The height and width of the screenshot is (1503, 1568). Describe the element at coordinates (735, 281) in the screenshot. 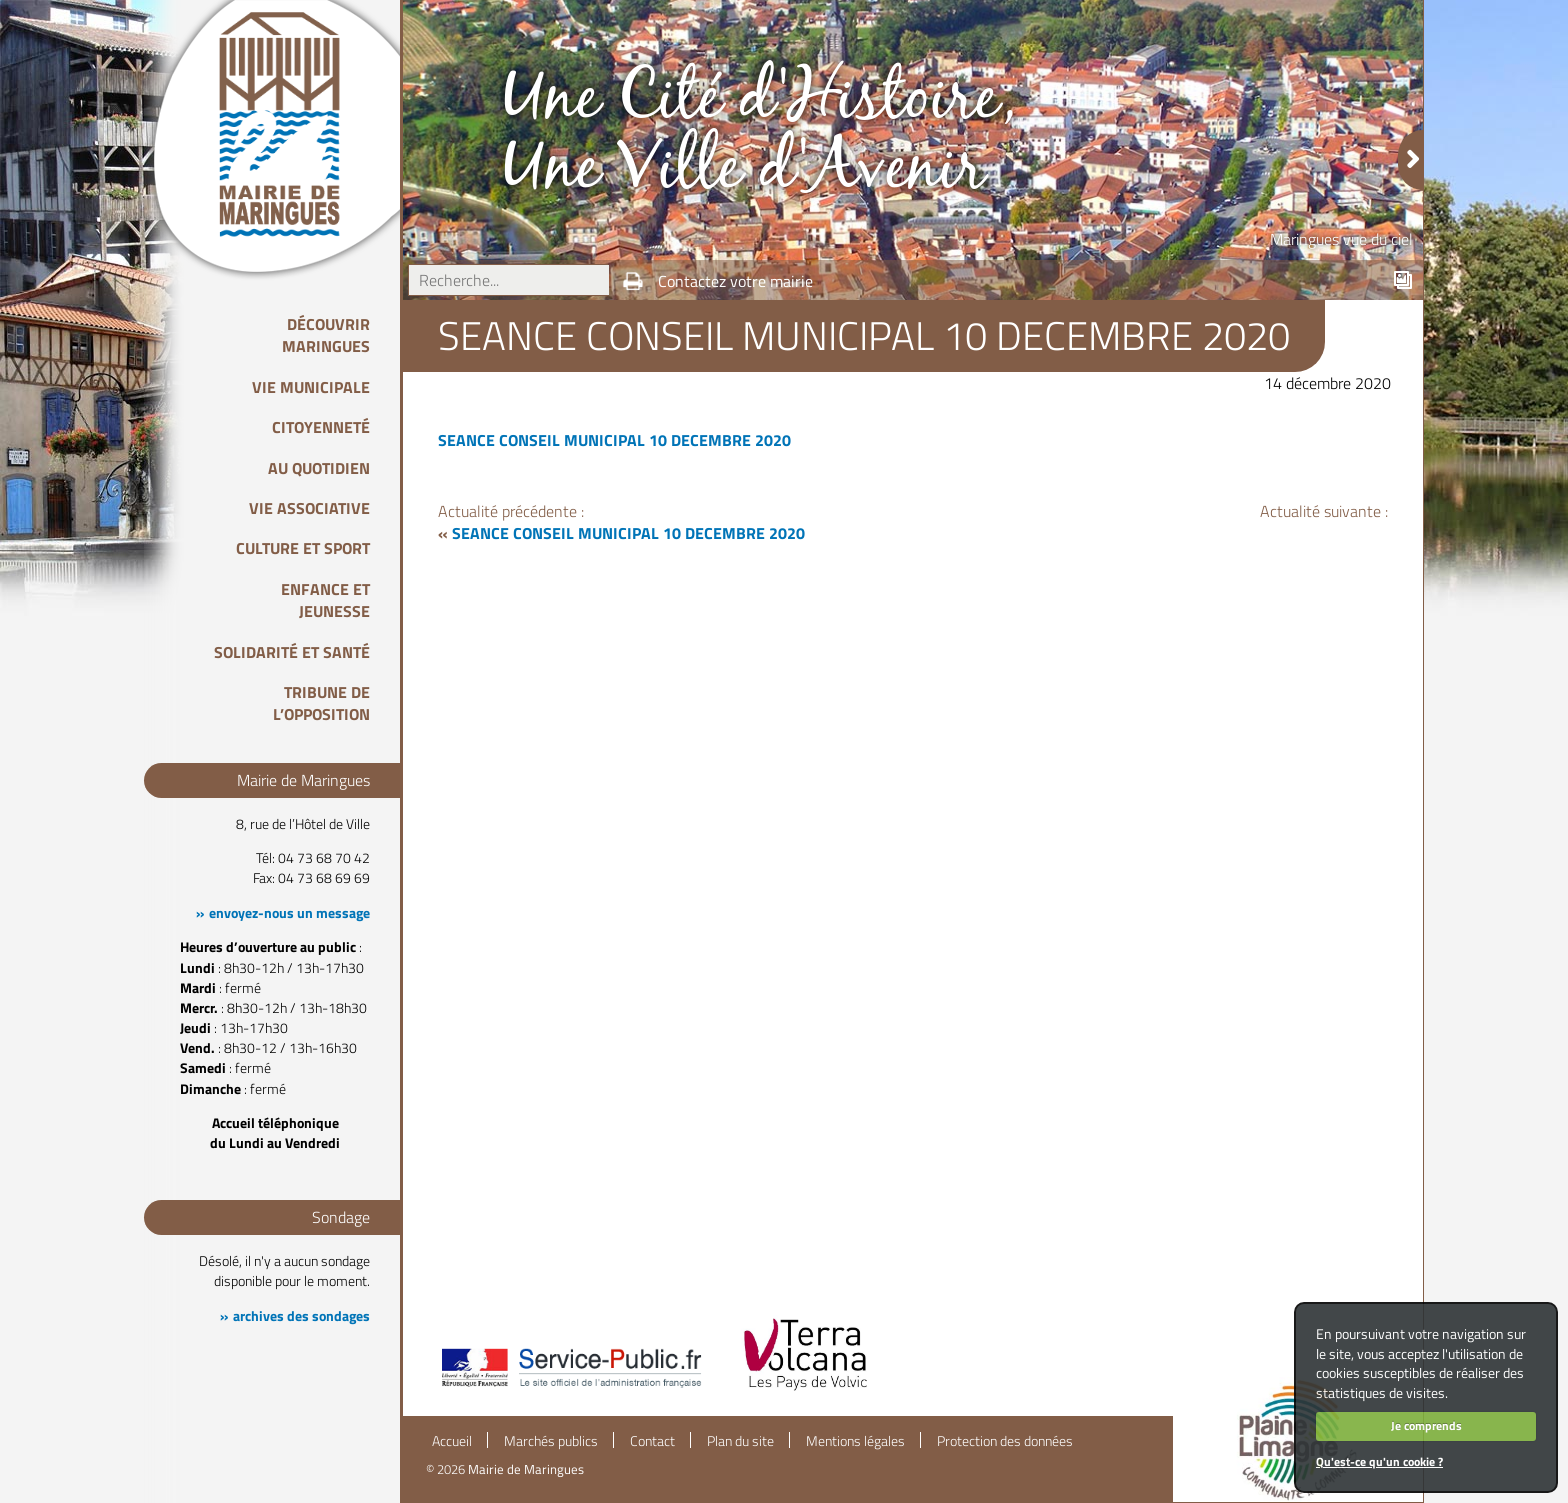

I see `Contactez votre mairie` at that location.